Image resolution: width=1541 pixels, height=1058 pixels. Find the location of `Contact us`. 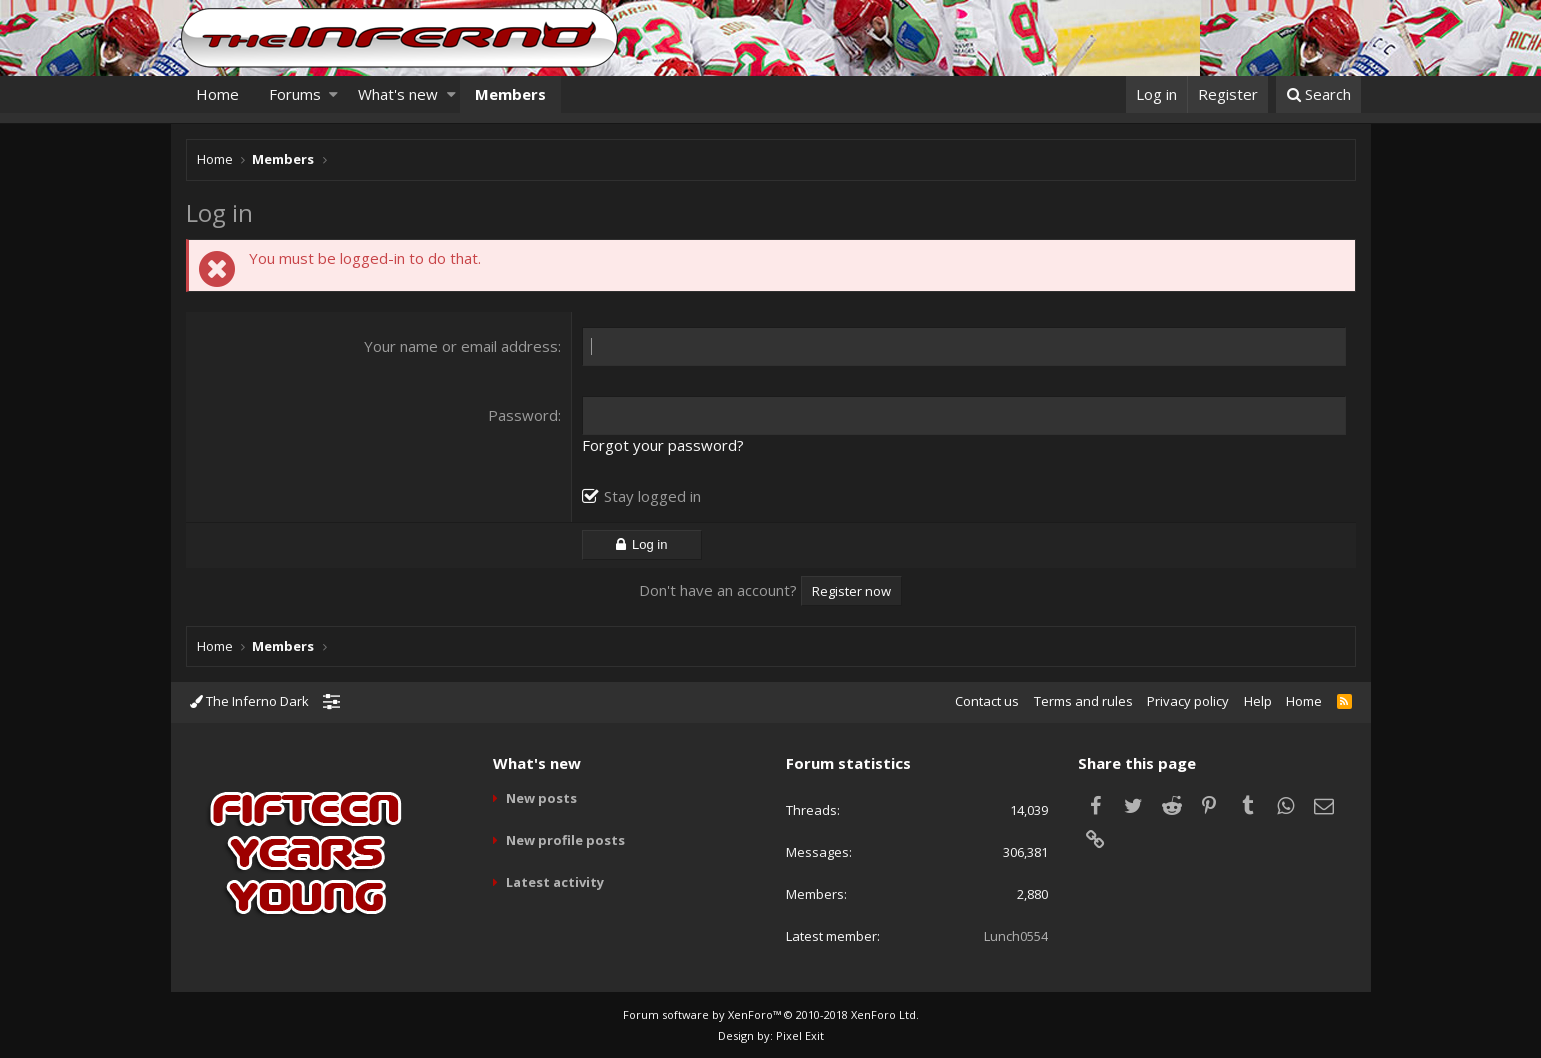

Contact us is located at coordinates (987, 701).